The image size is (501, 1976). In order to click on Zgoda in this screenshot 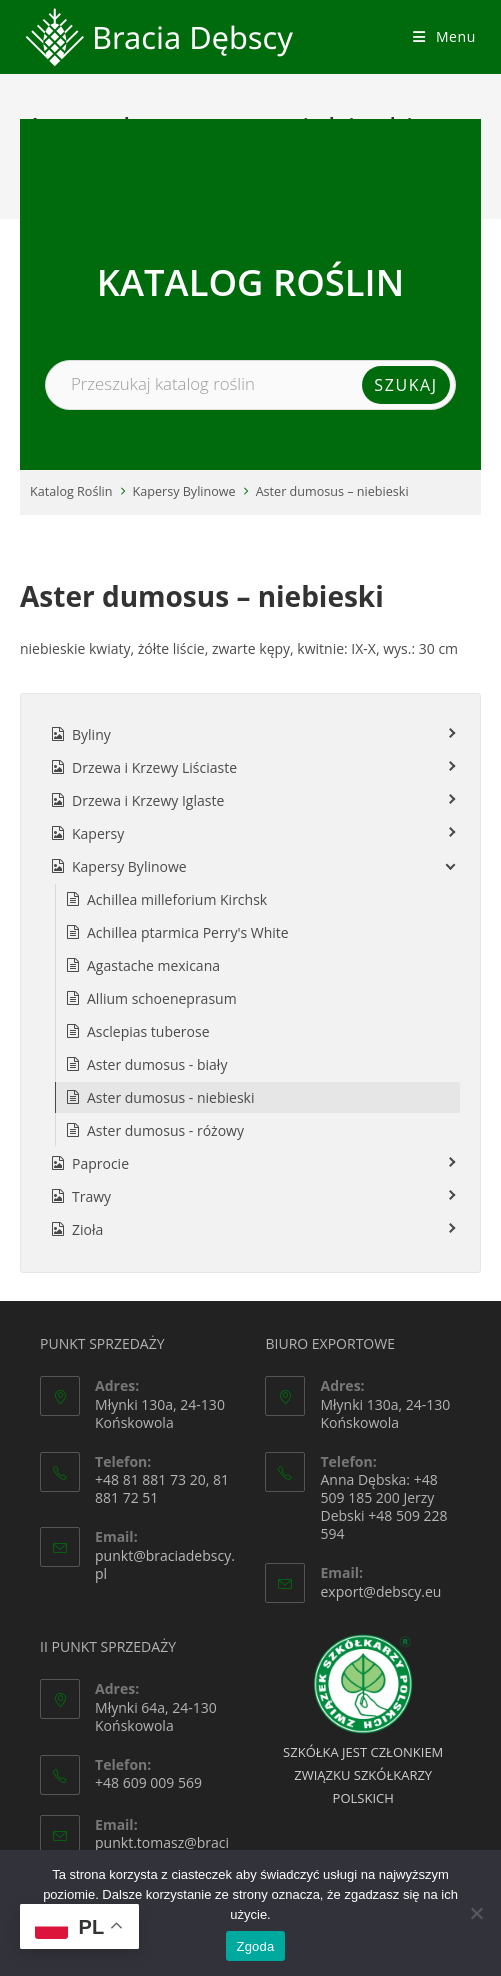, I will do `click(255, 1946)`.